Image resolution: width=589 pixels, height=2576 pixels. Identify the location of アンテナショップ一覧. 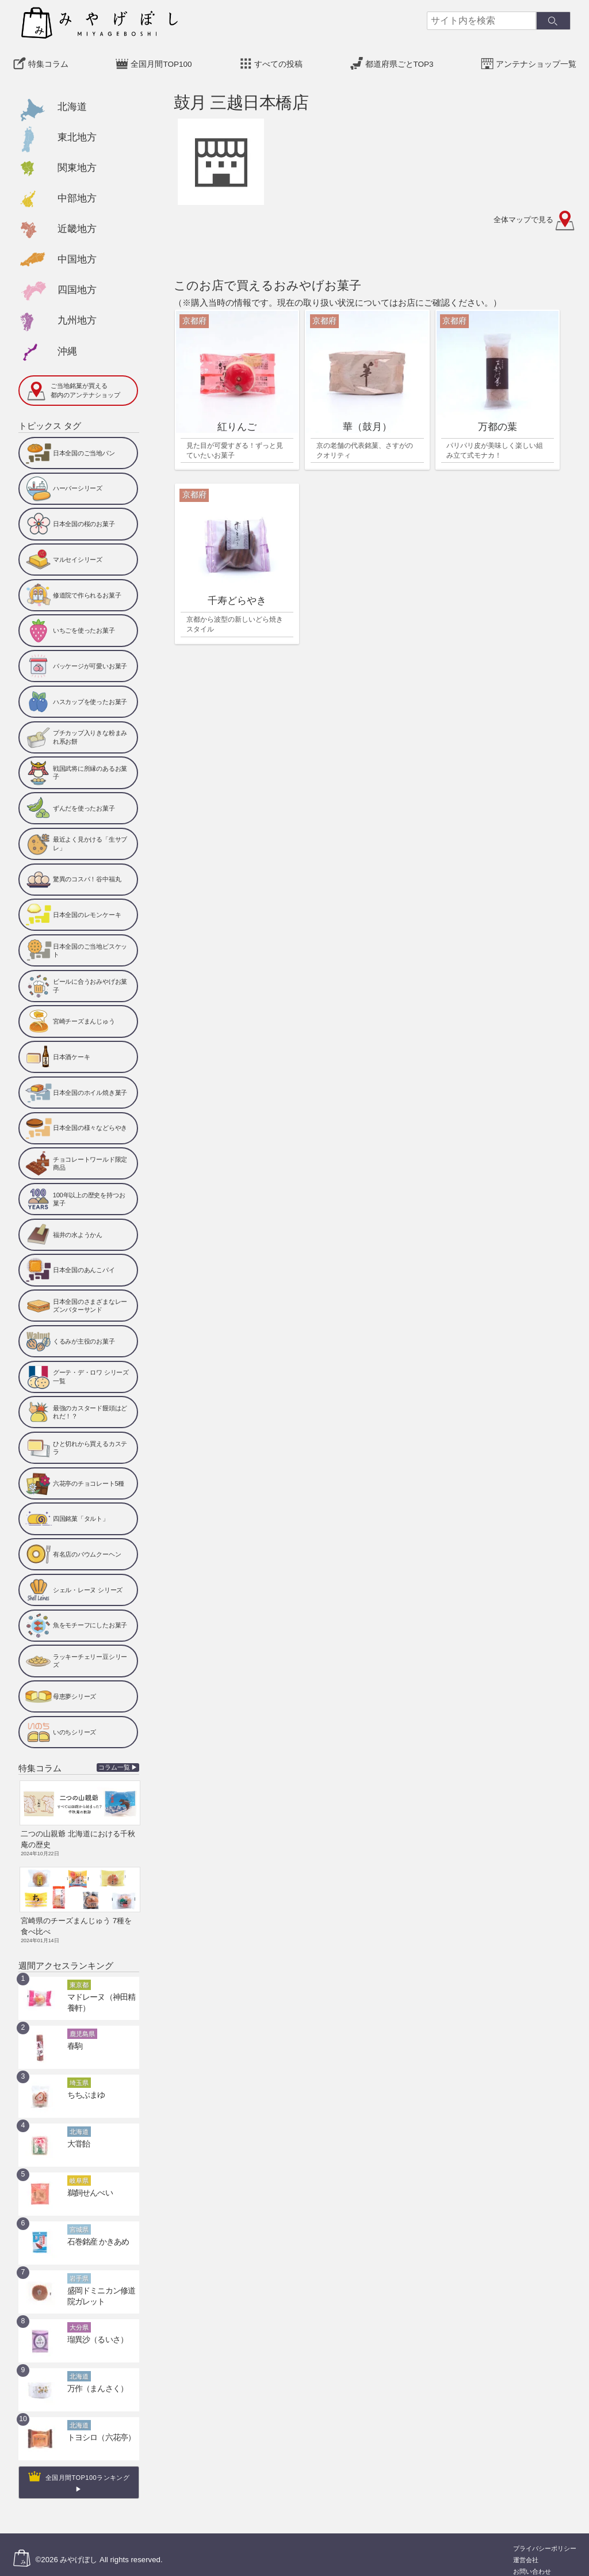
(536, 61).